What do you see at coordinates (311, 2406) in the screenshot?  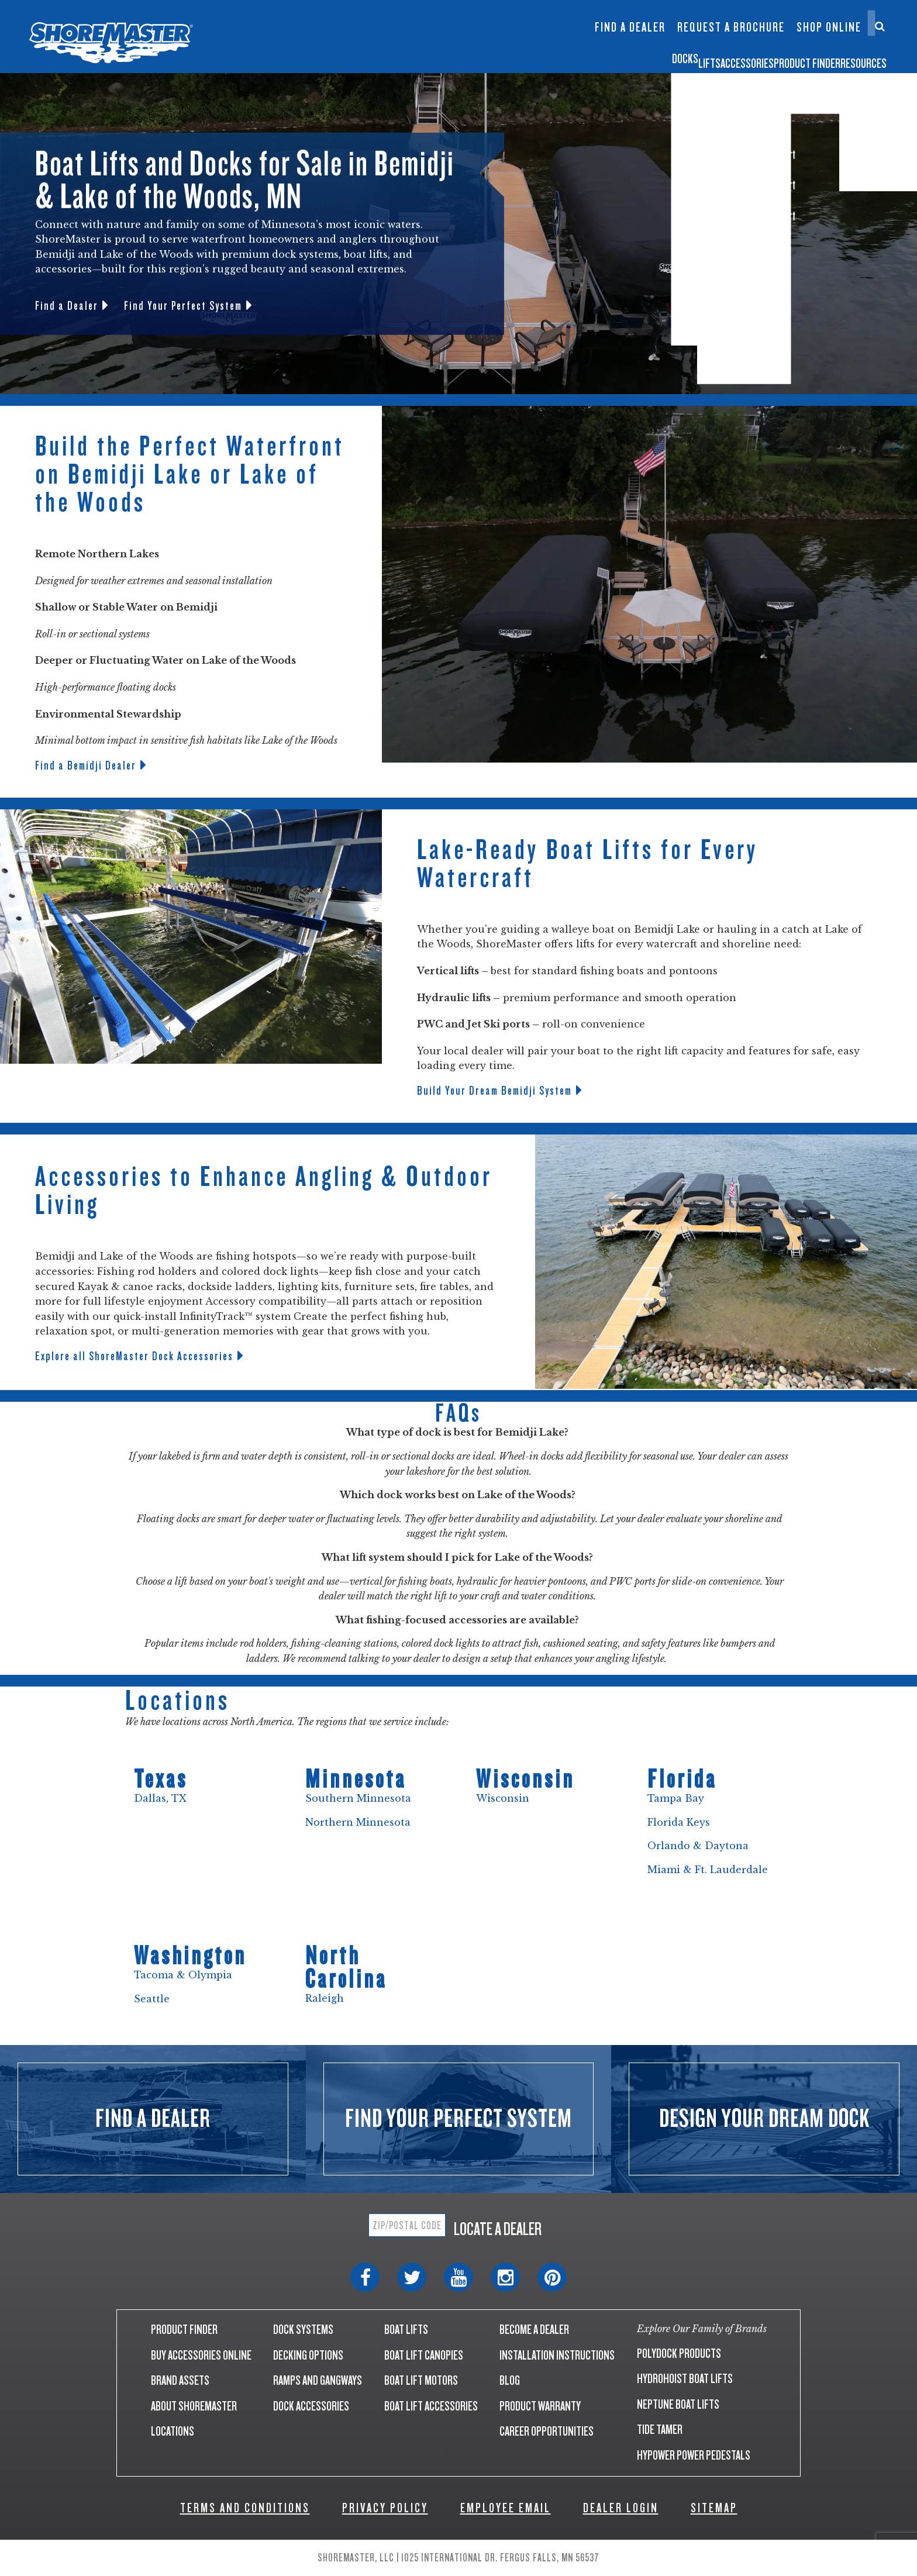 I see `DOCK ACCESSORIES` at bounding box center [311, 2406].